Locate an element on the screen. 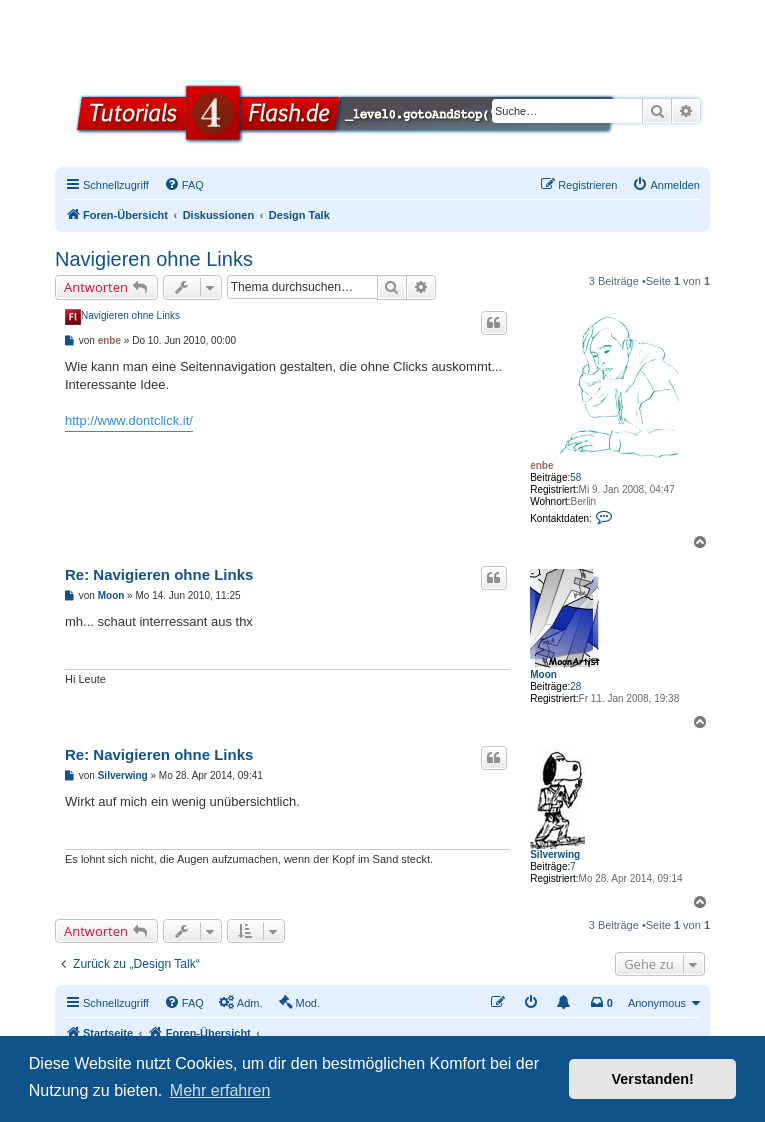  58 is located at coordinates (575, 477).